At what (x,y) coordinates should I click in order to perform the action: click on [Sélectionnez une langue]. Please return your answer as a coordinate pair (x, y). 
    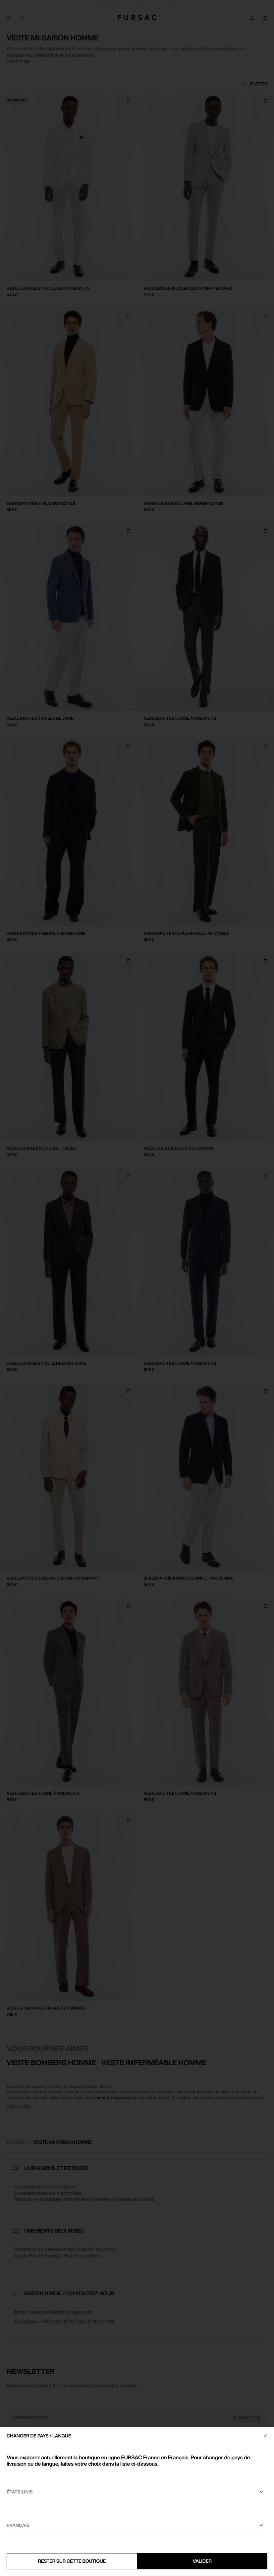
    Looking at the image, I should click on (137, 2525).